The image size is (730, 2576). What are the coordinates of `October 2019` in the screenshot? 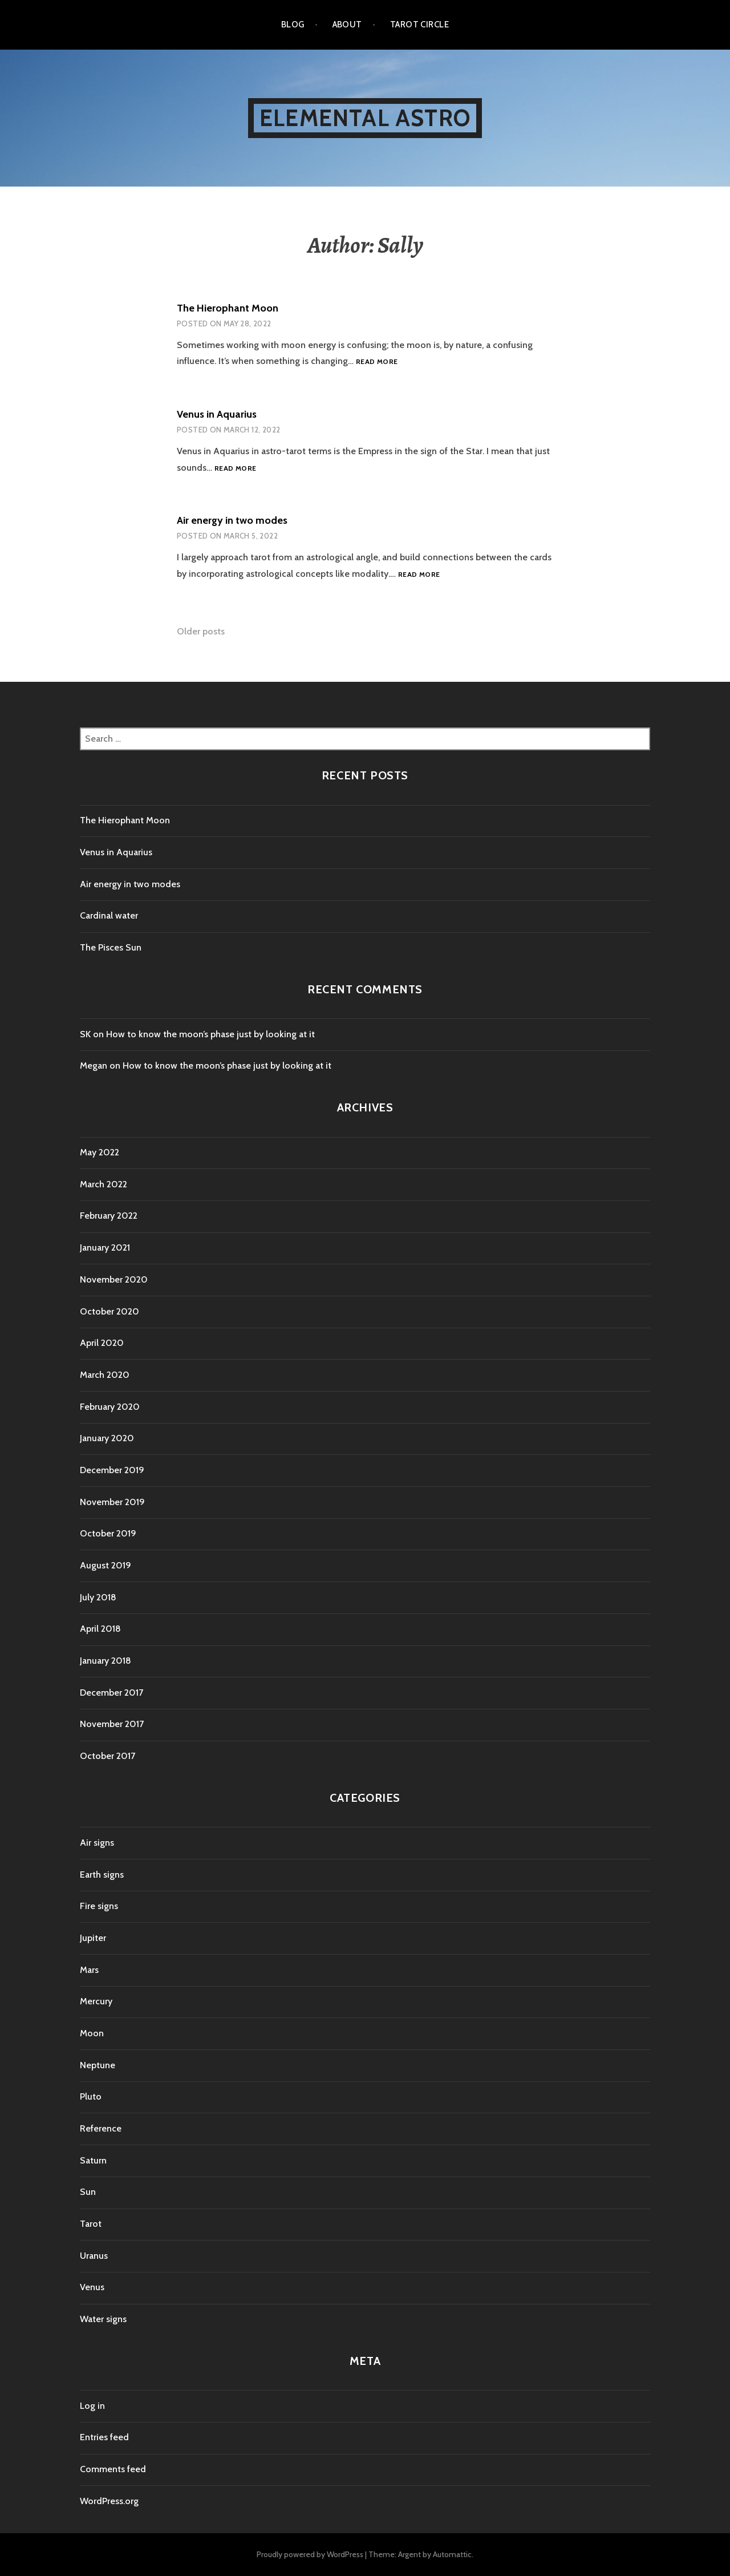 It's located at (108, 1533).